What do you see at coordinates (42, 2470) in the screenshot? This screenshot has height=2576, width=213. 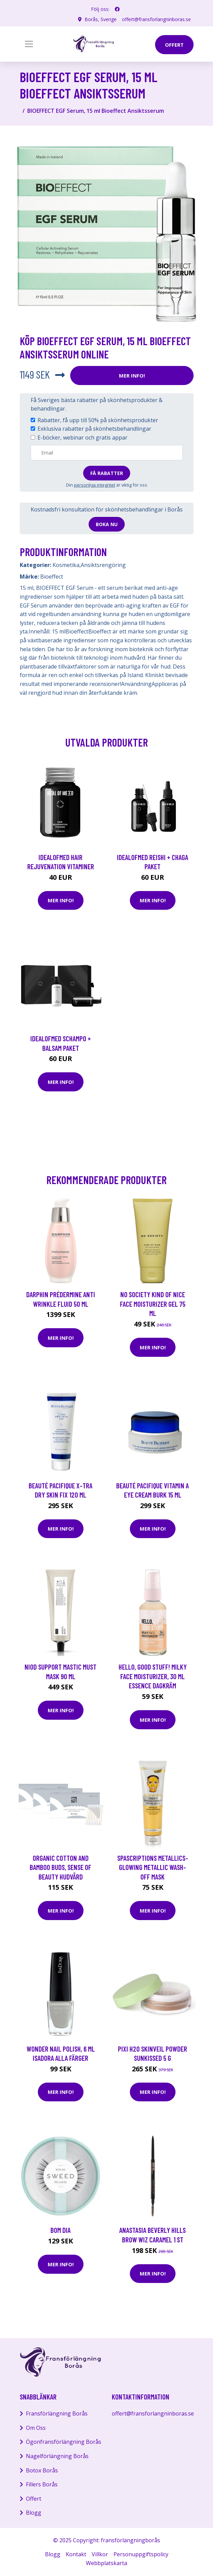 I see `Botox Borås` at bounding box center [42, 2470].